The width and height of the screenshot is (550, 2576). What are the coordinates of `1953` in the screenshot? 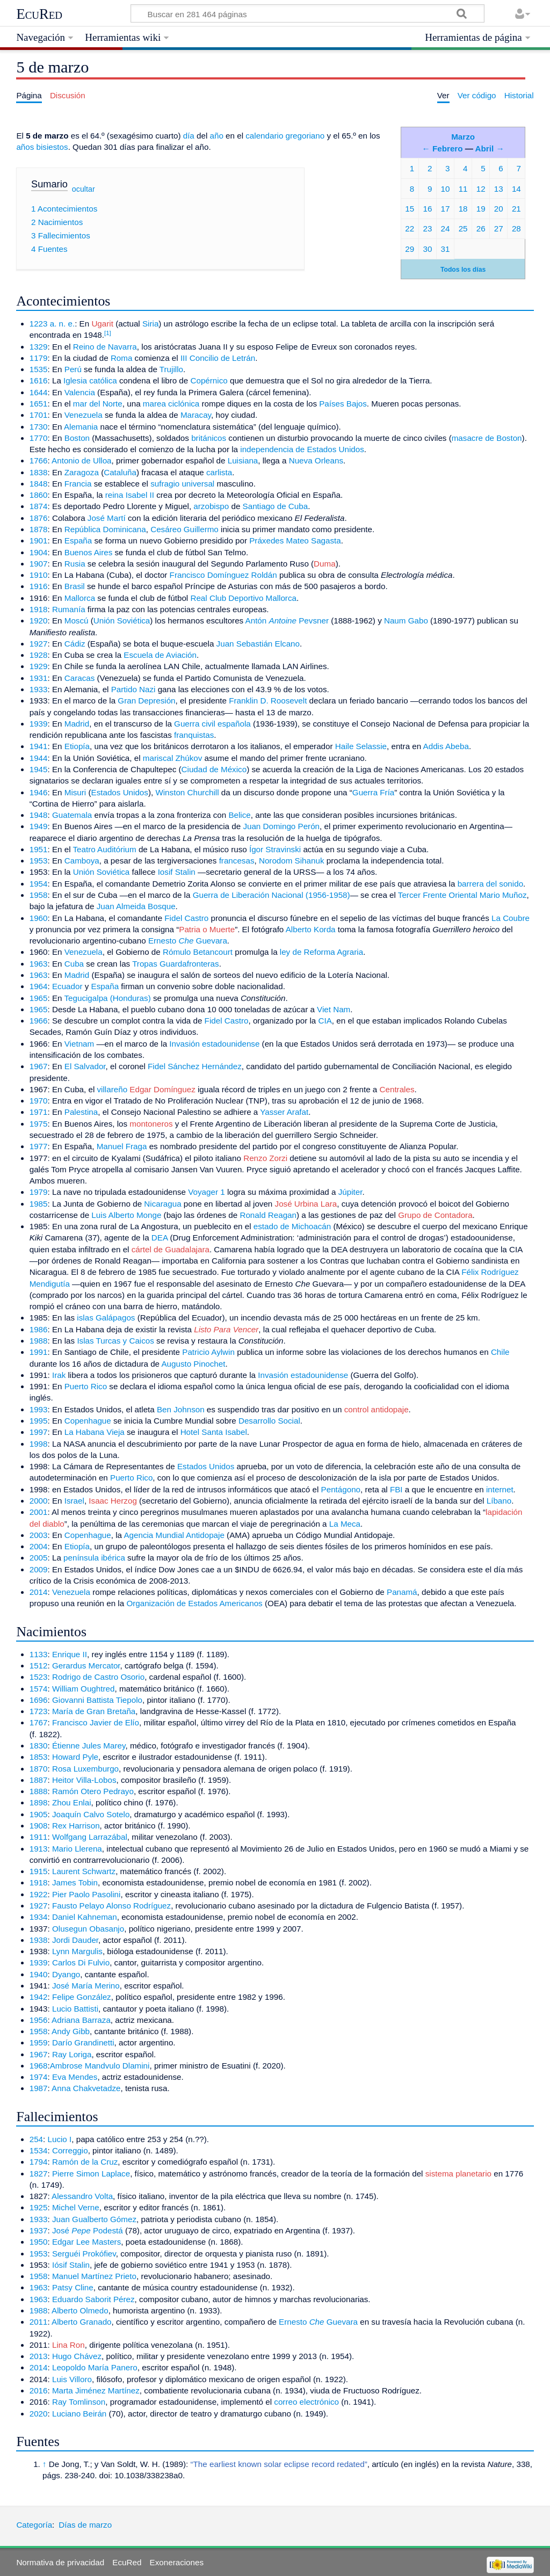 It's located at (39, 860).